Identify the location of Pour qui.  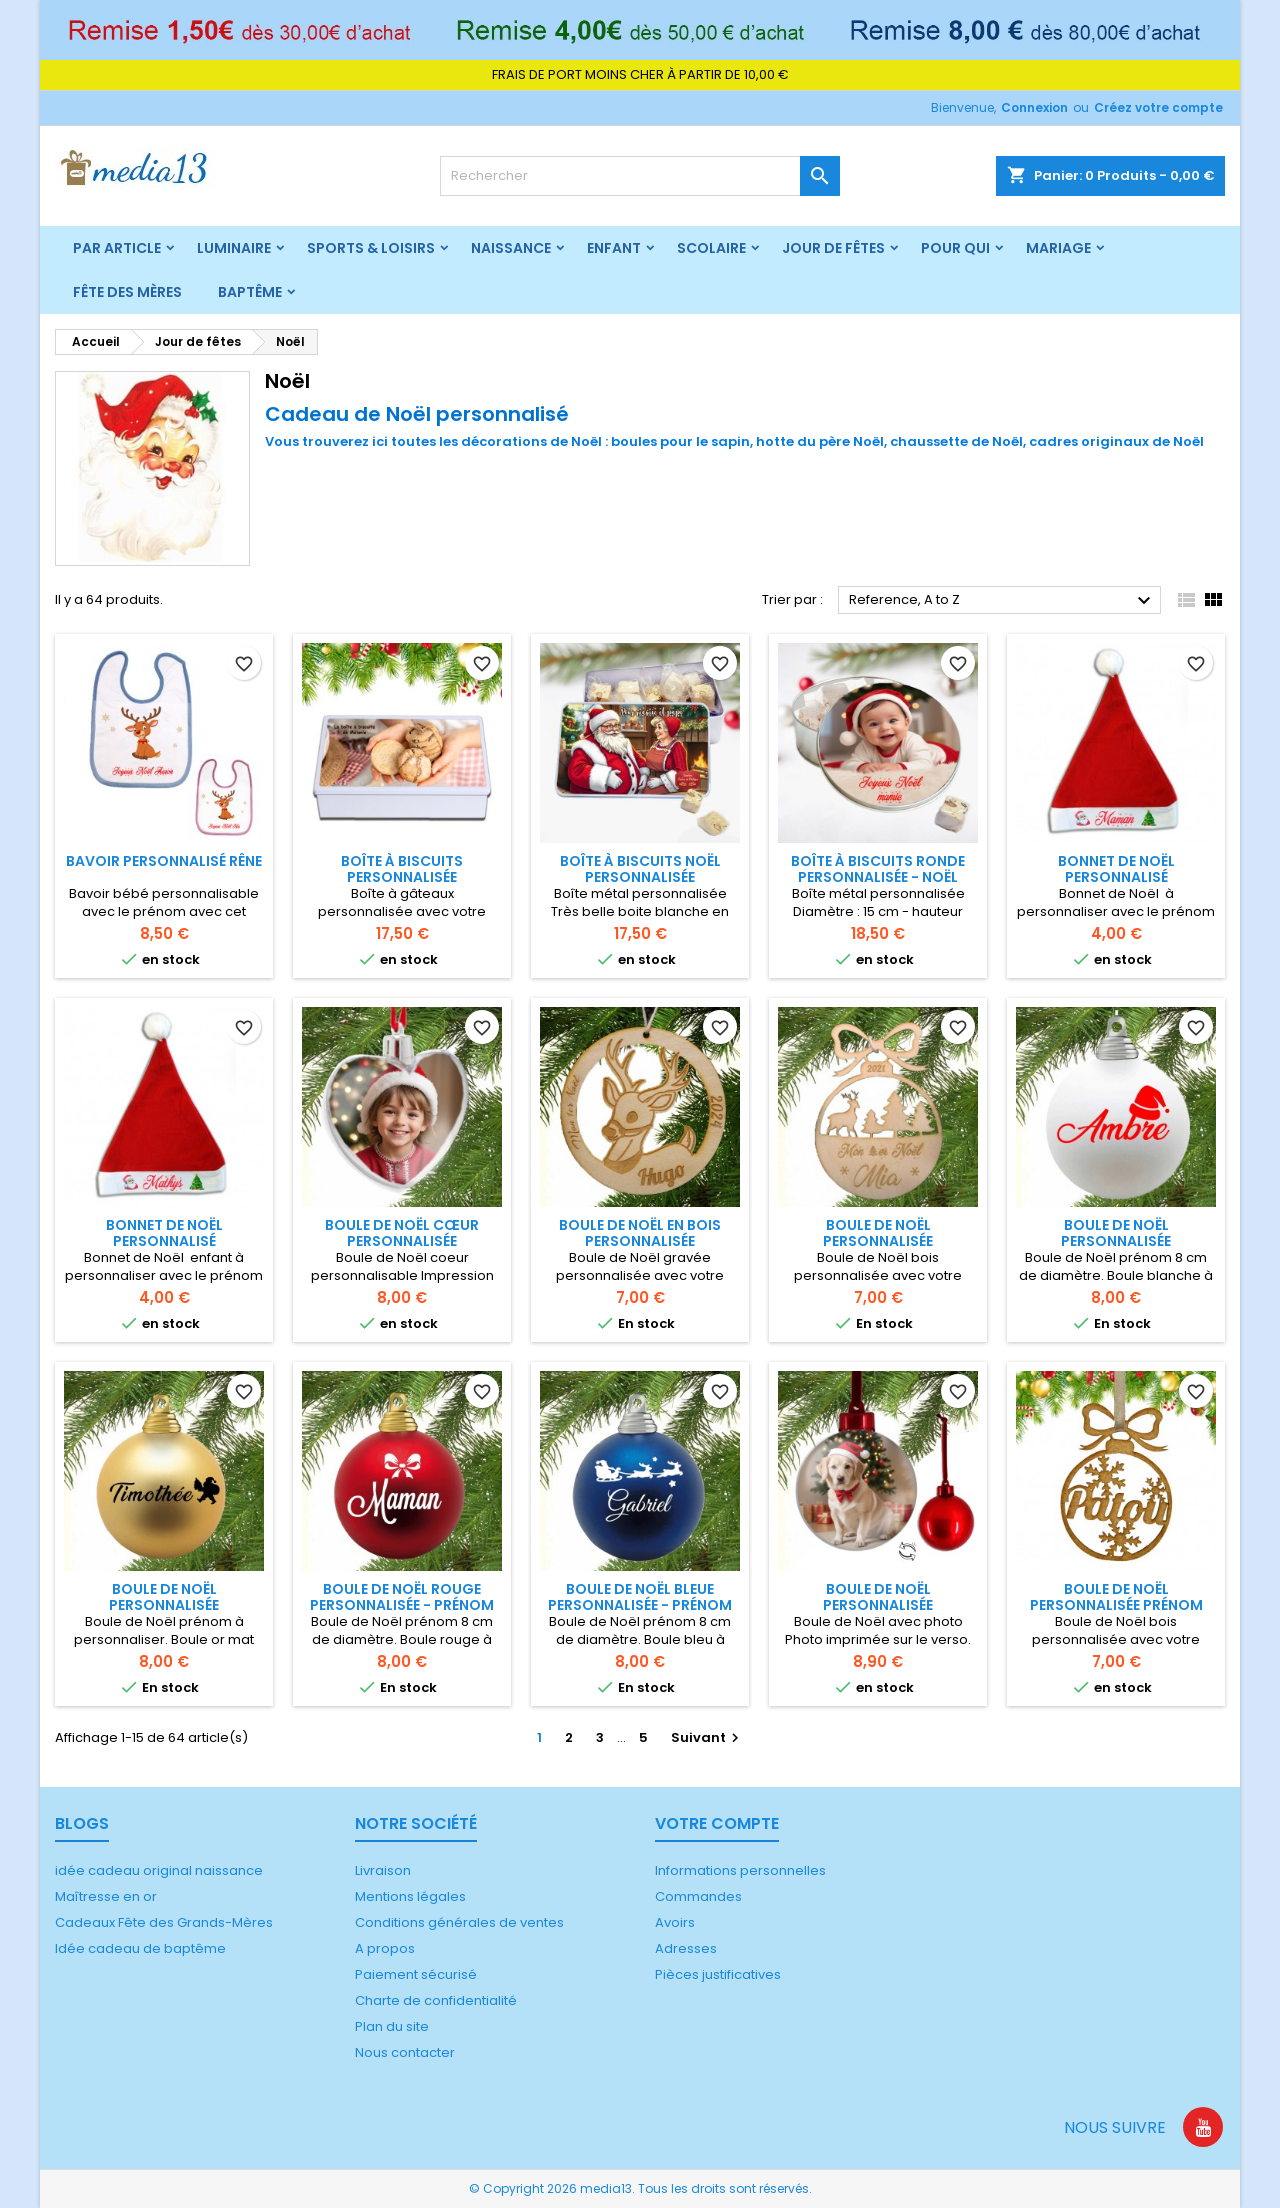
(955, 248).